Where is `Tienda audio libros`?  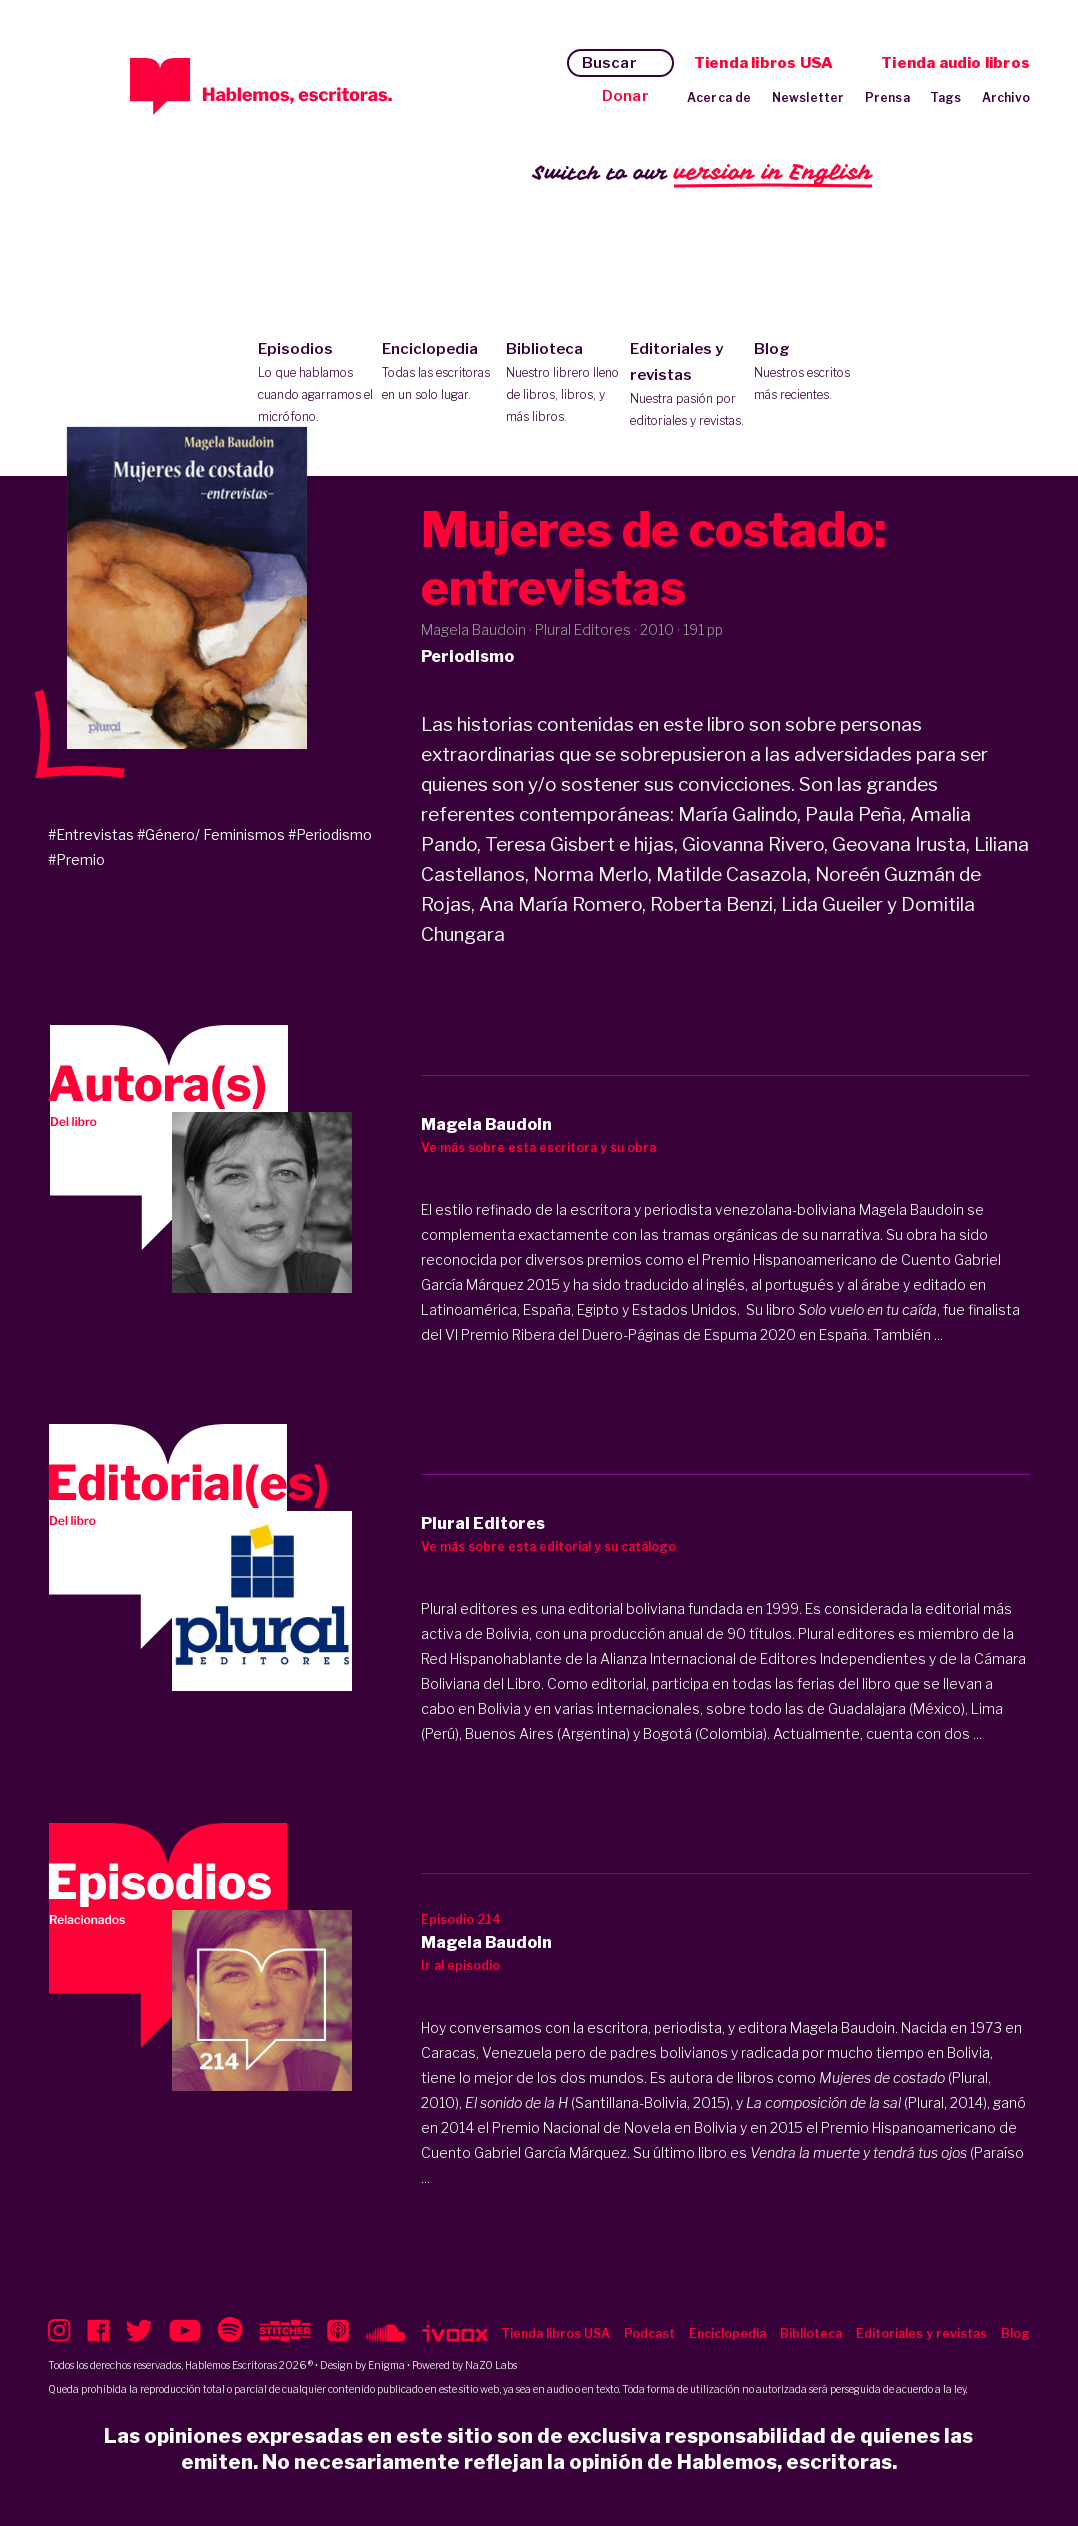 Tienda audio libros is located at coordinates (955, 63).